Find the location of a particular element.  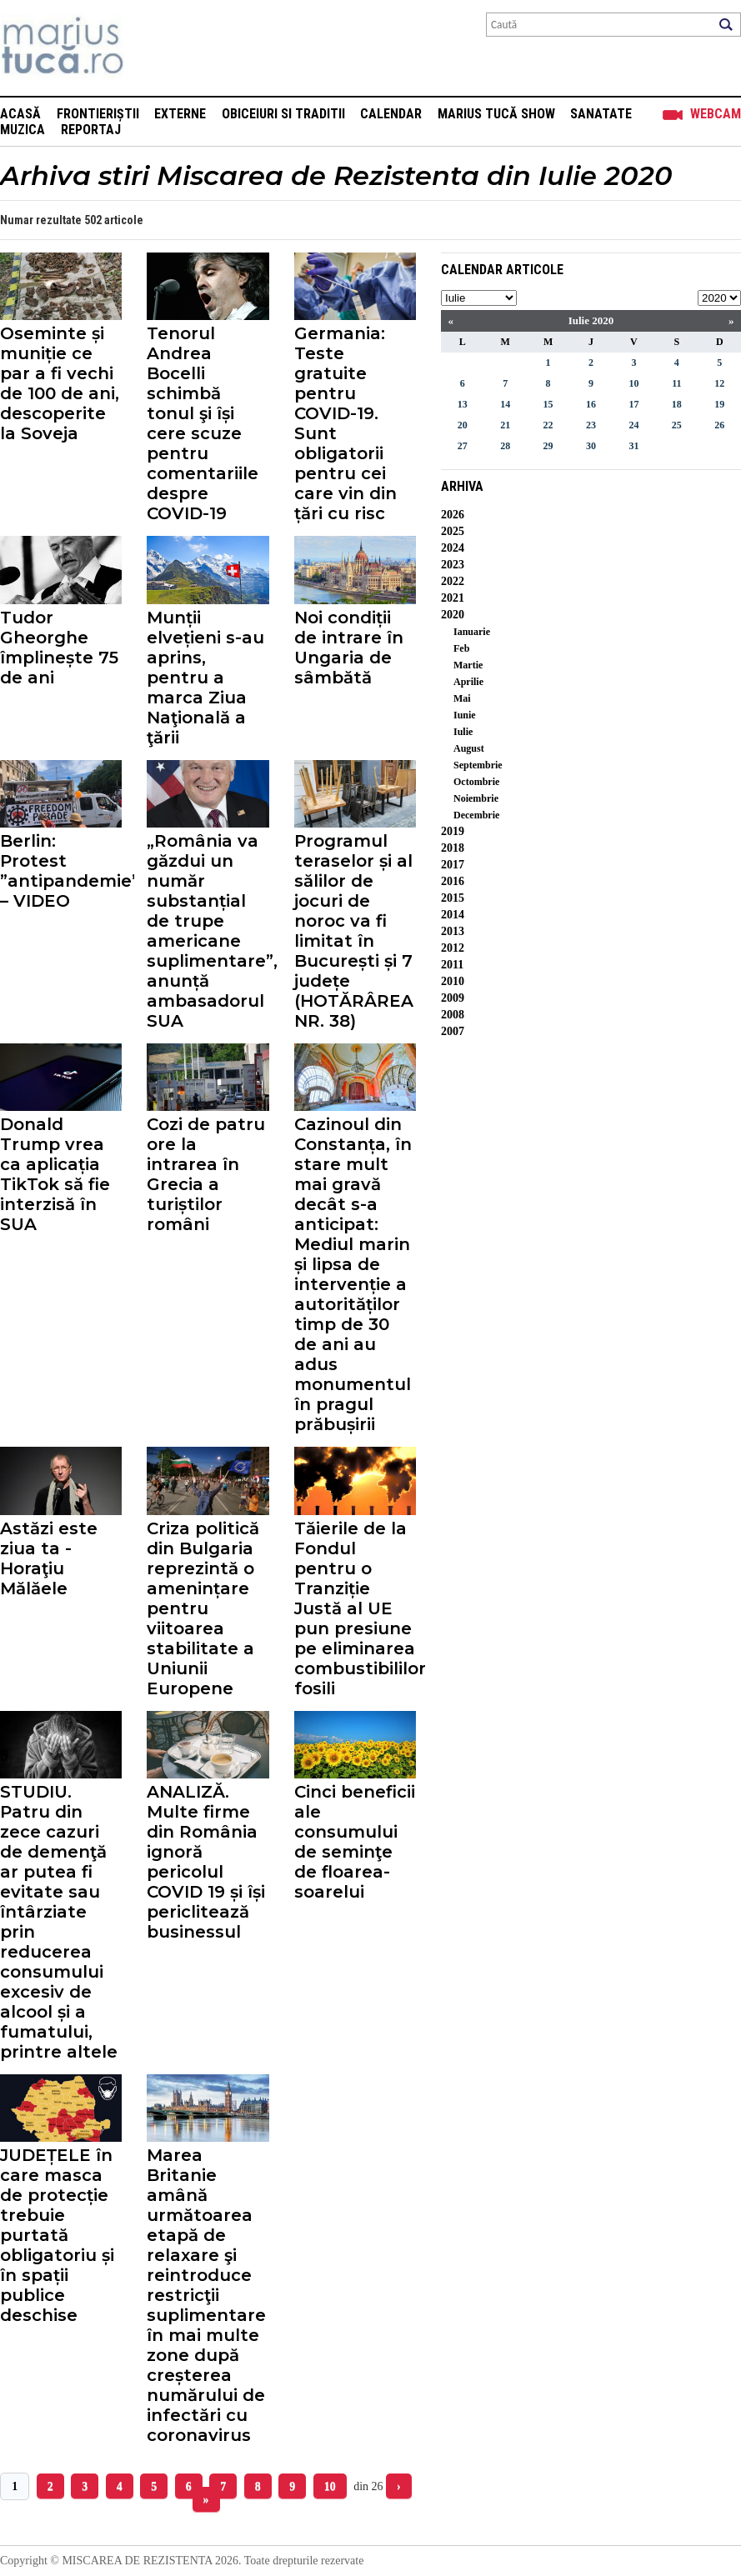

Germania: Teste gratuite pentru COVID-19. Sunt obligatorii pentru cei care vin din țări cu risc is located at coordinates (345, 423).